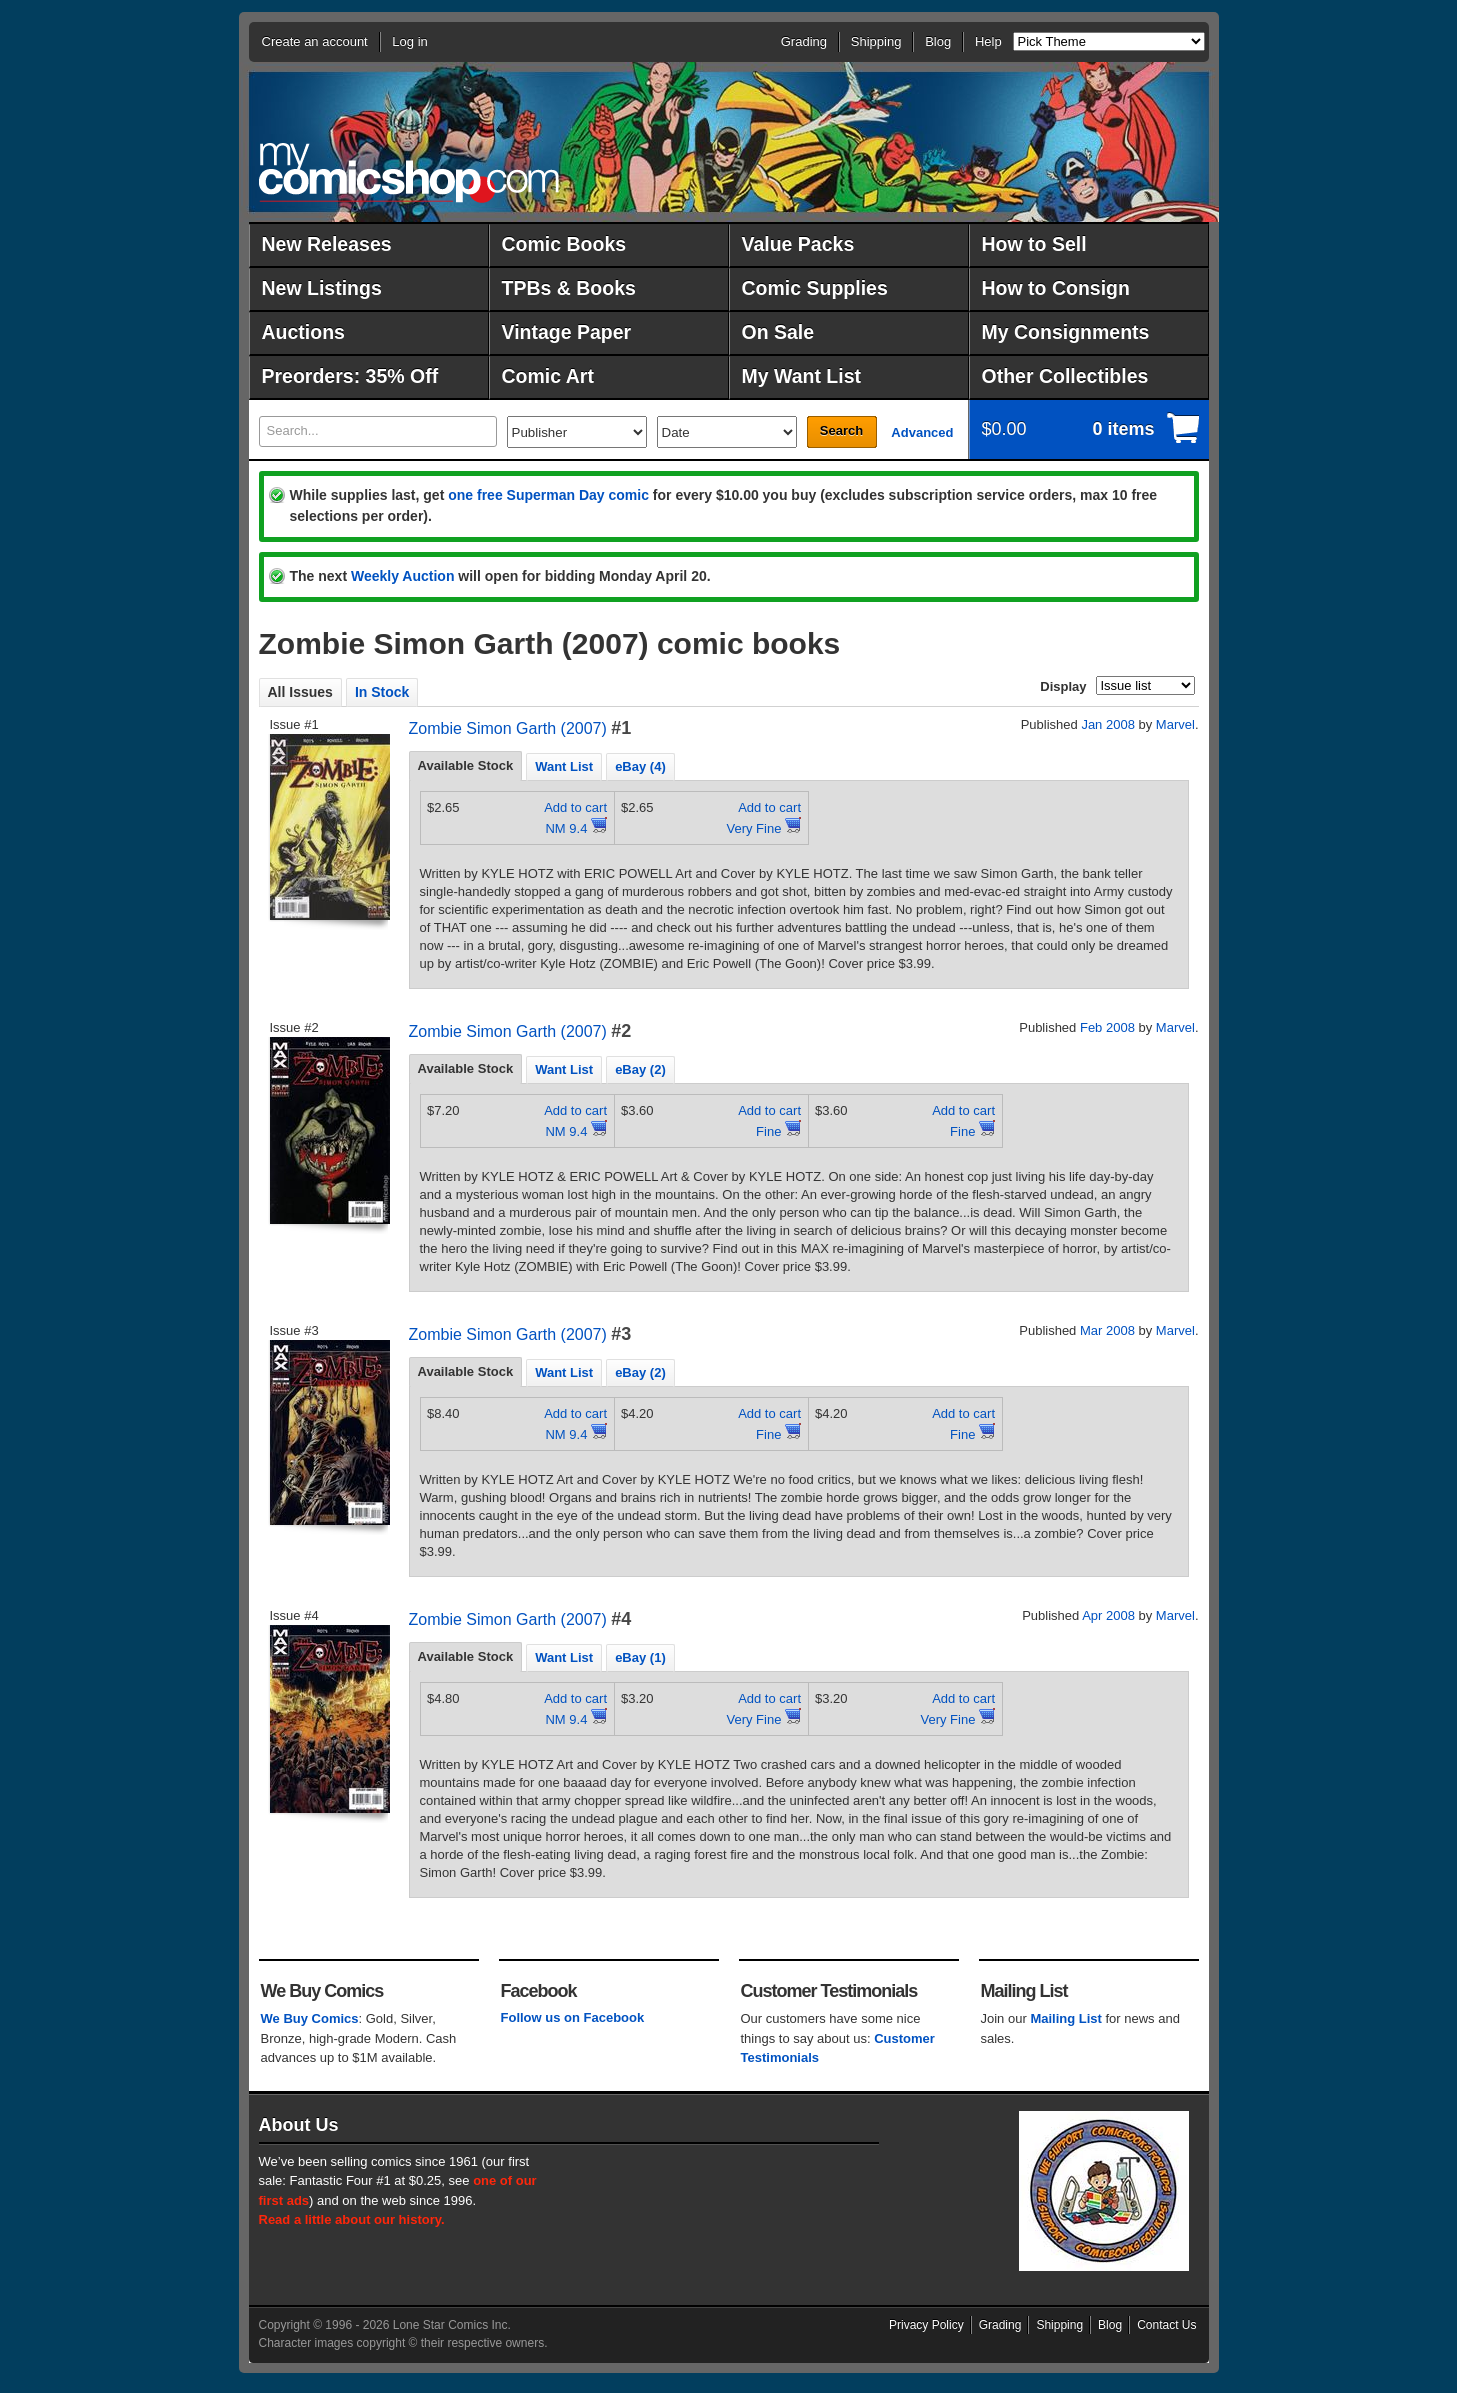 The width and height of the screenshot is (1457, 2393). What do you see at coordinates (322, 288) in the screenshot?
I see `New Listings` at bounding box center [322, 288].